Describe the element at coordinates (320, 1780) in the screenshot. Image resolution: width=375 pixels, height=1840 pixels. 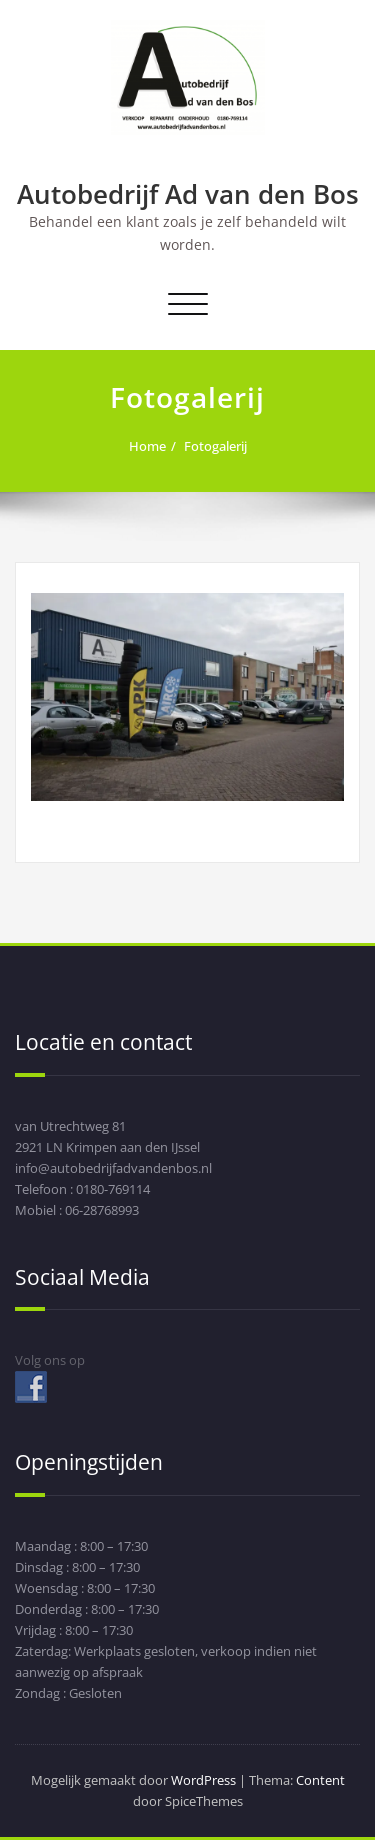
I see `Content` at that location.